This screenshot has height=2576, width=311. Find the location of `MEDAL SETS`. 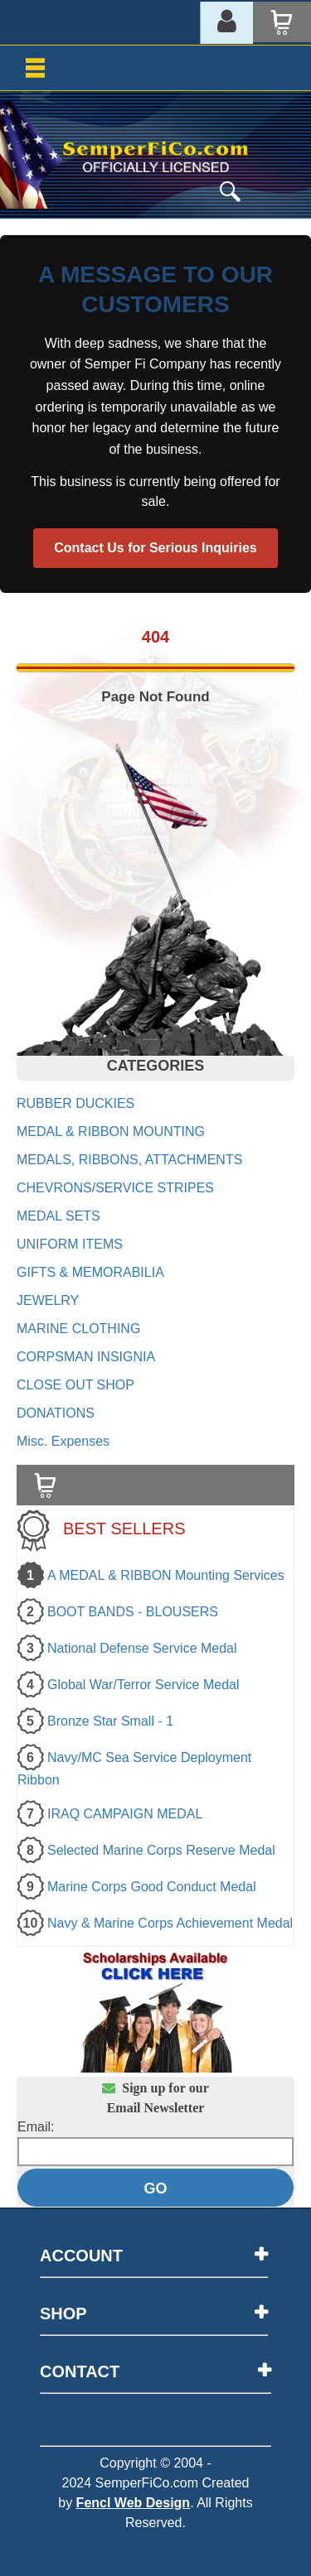

MEDAL SETS is located at coordinates (58, 1216).